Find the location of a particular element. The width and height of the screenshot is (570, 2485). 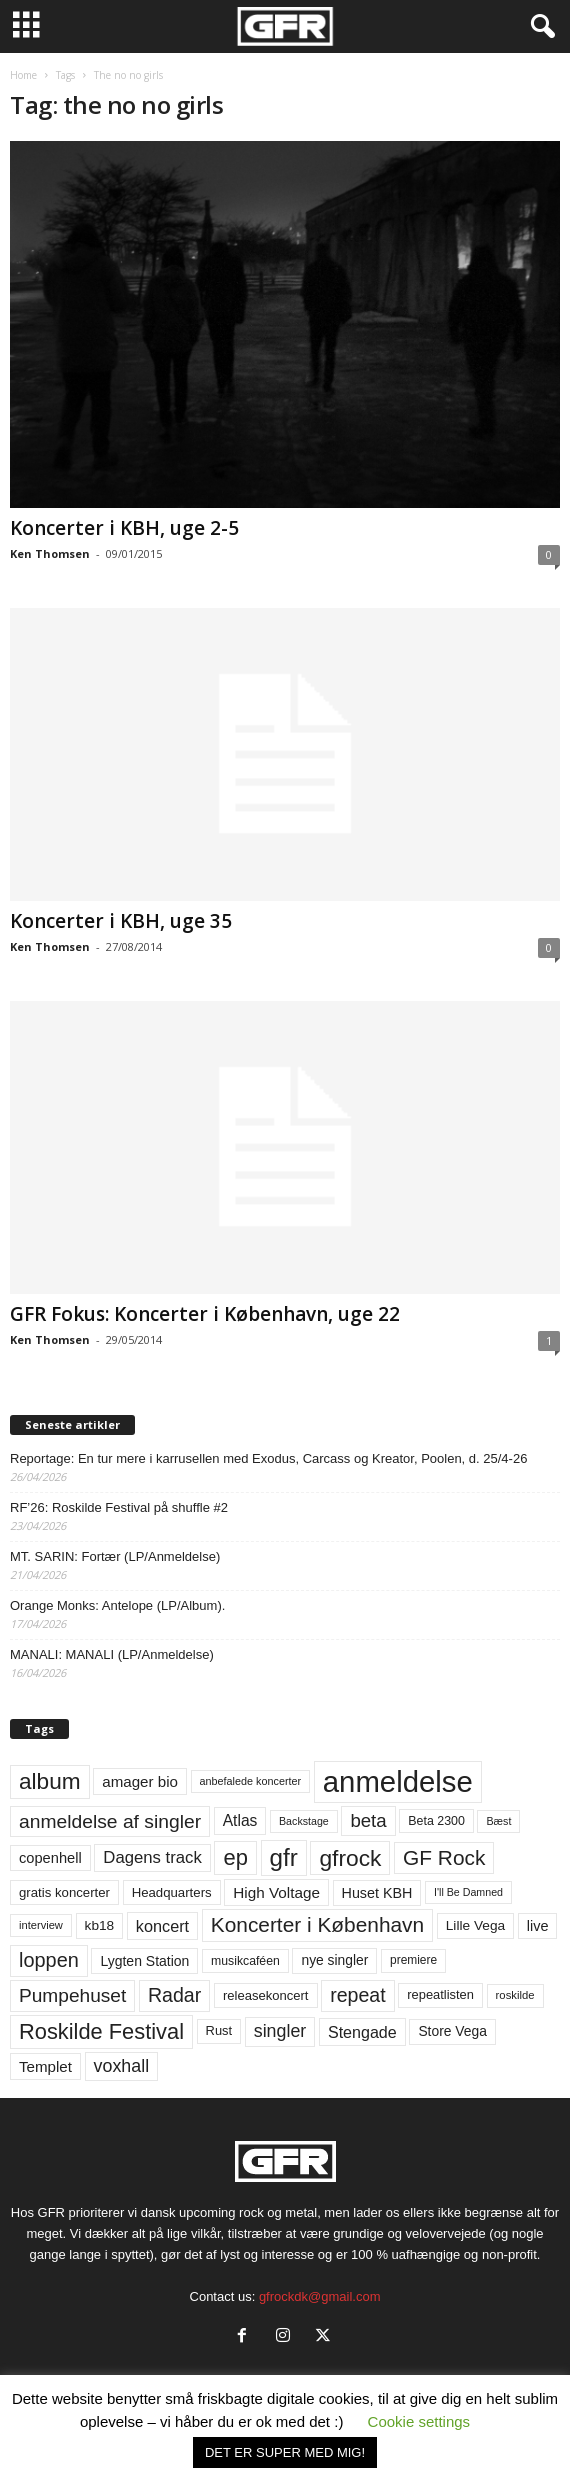

Rust [Rust (60 elementer)] is located at coordinates (219, 2030).